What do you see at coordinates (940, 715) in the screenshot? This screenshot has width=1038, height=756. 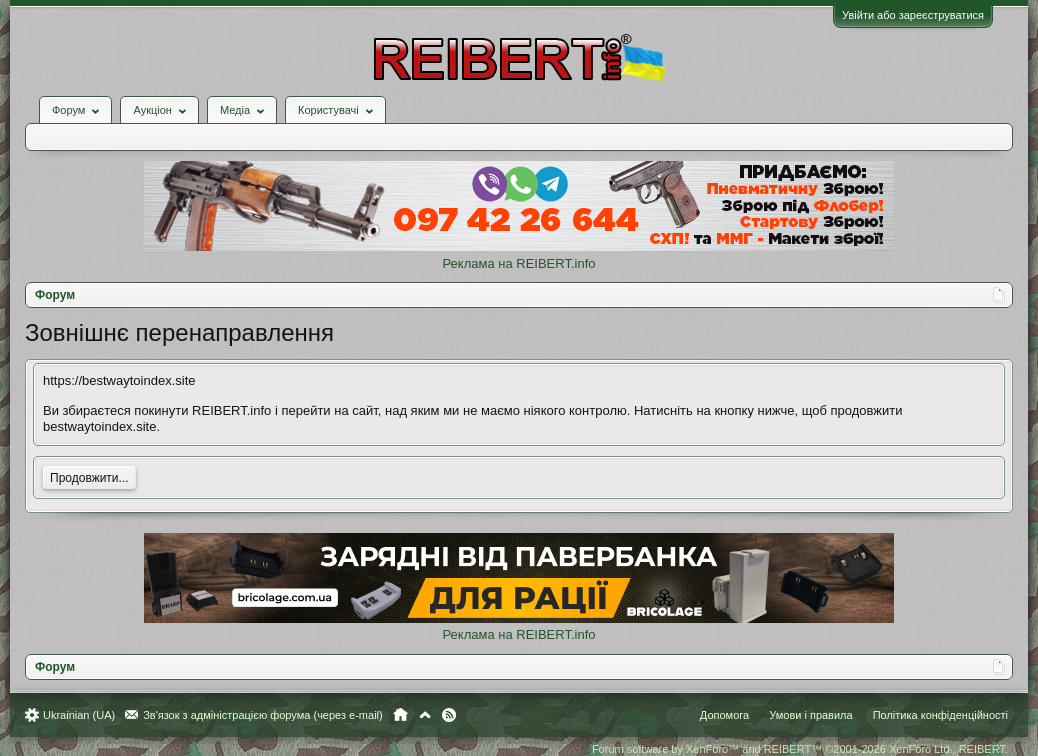 I see `Політика конфіденційності` at bounding box center [940, 715].